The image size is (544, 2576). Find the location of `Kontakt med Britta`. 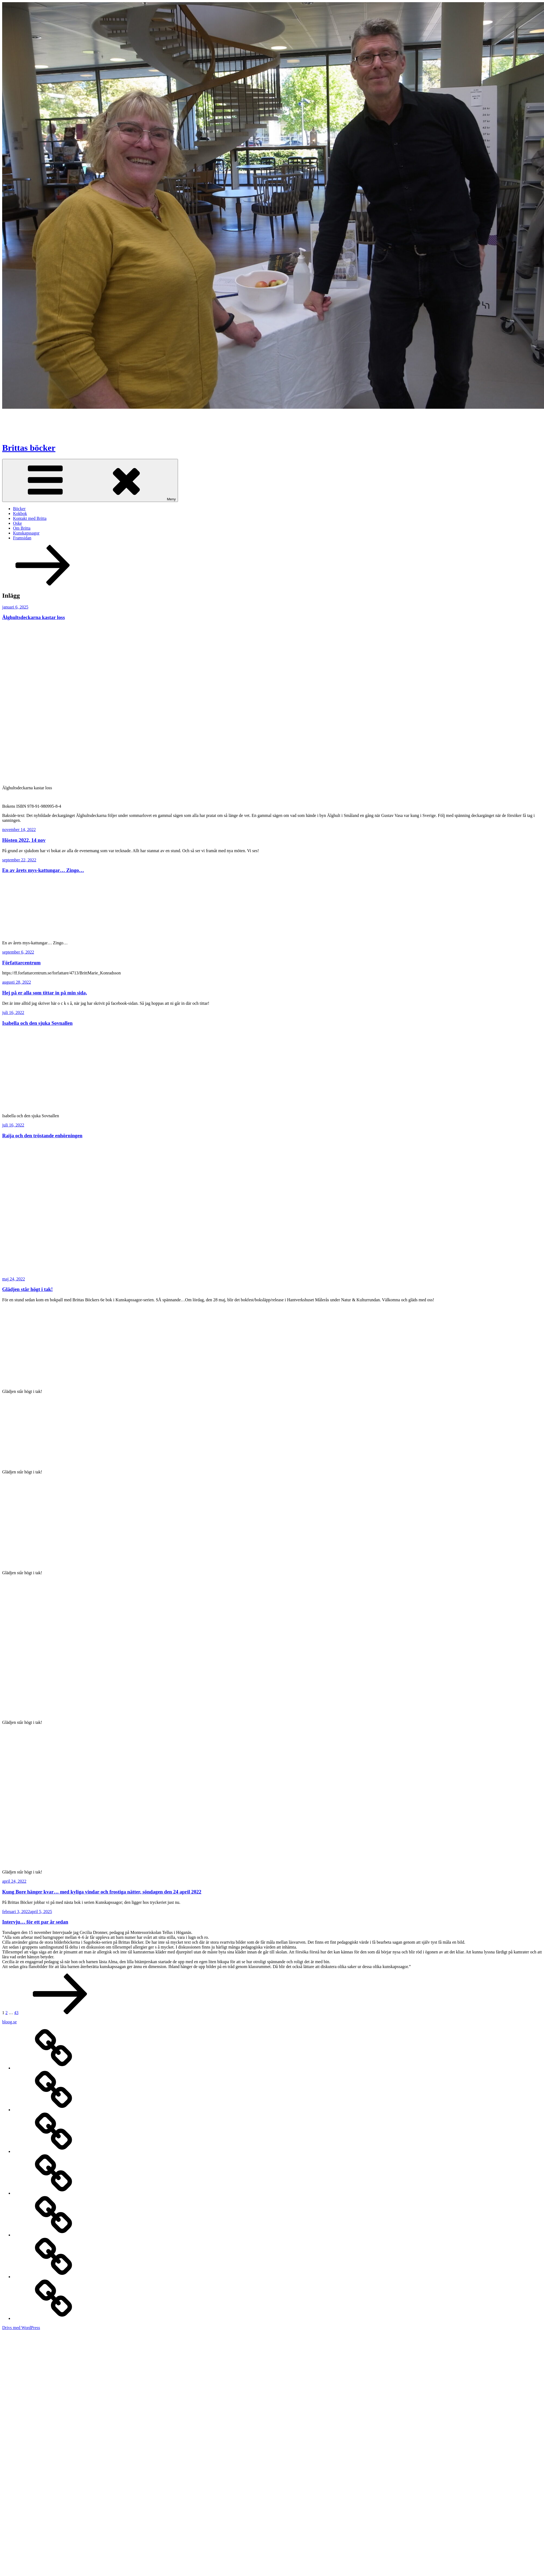

Kontakt med Britta is located at coordinates (30, 518).